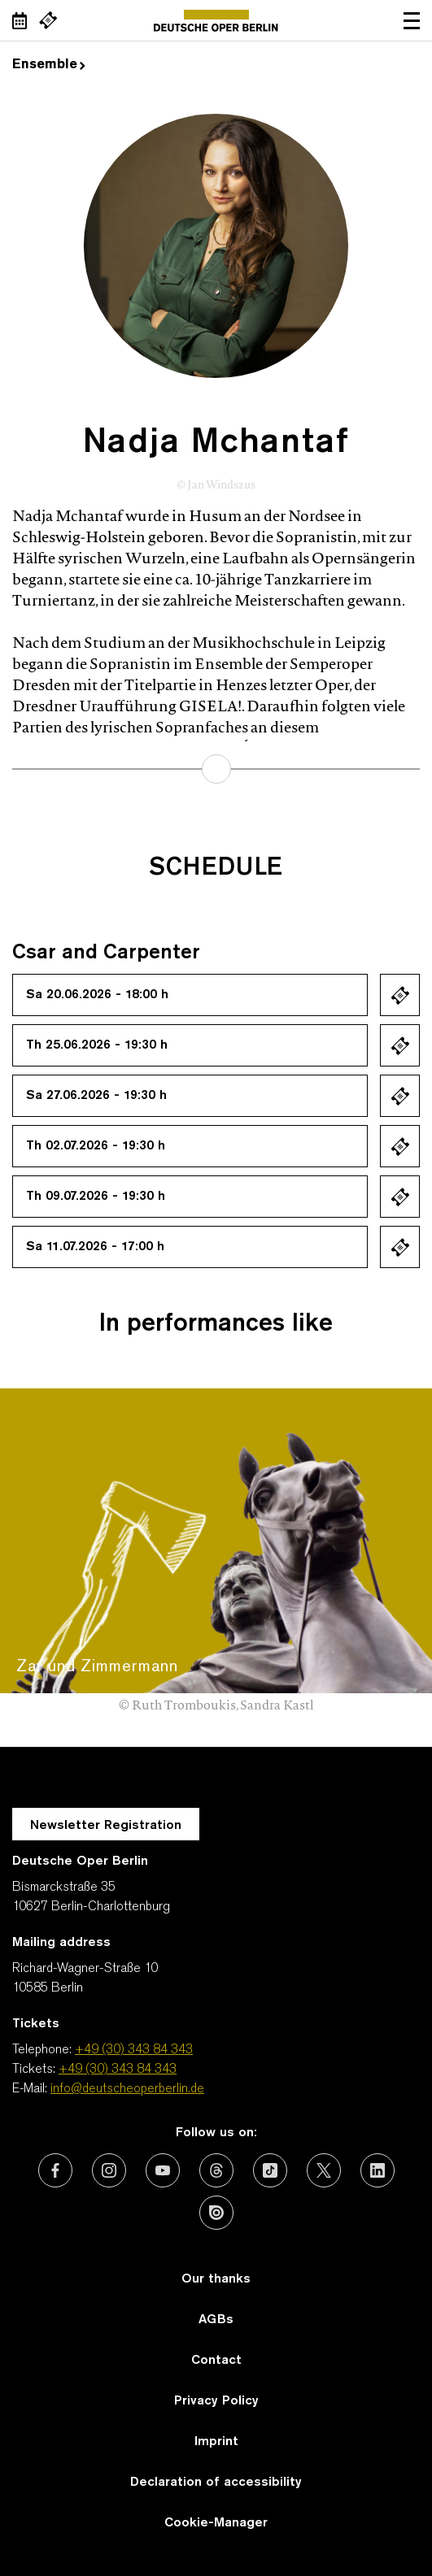 The image size is (432, 2576). I want to click on [External link: Youtube], so click(162, 2170).